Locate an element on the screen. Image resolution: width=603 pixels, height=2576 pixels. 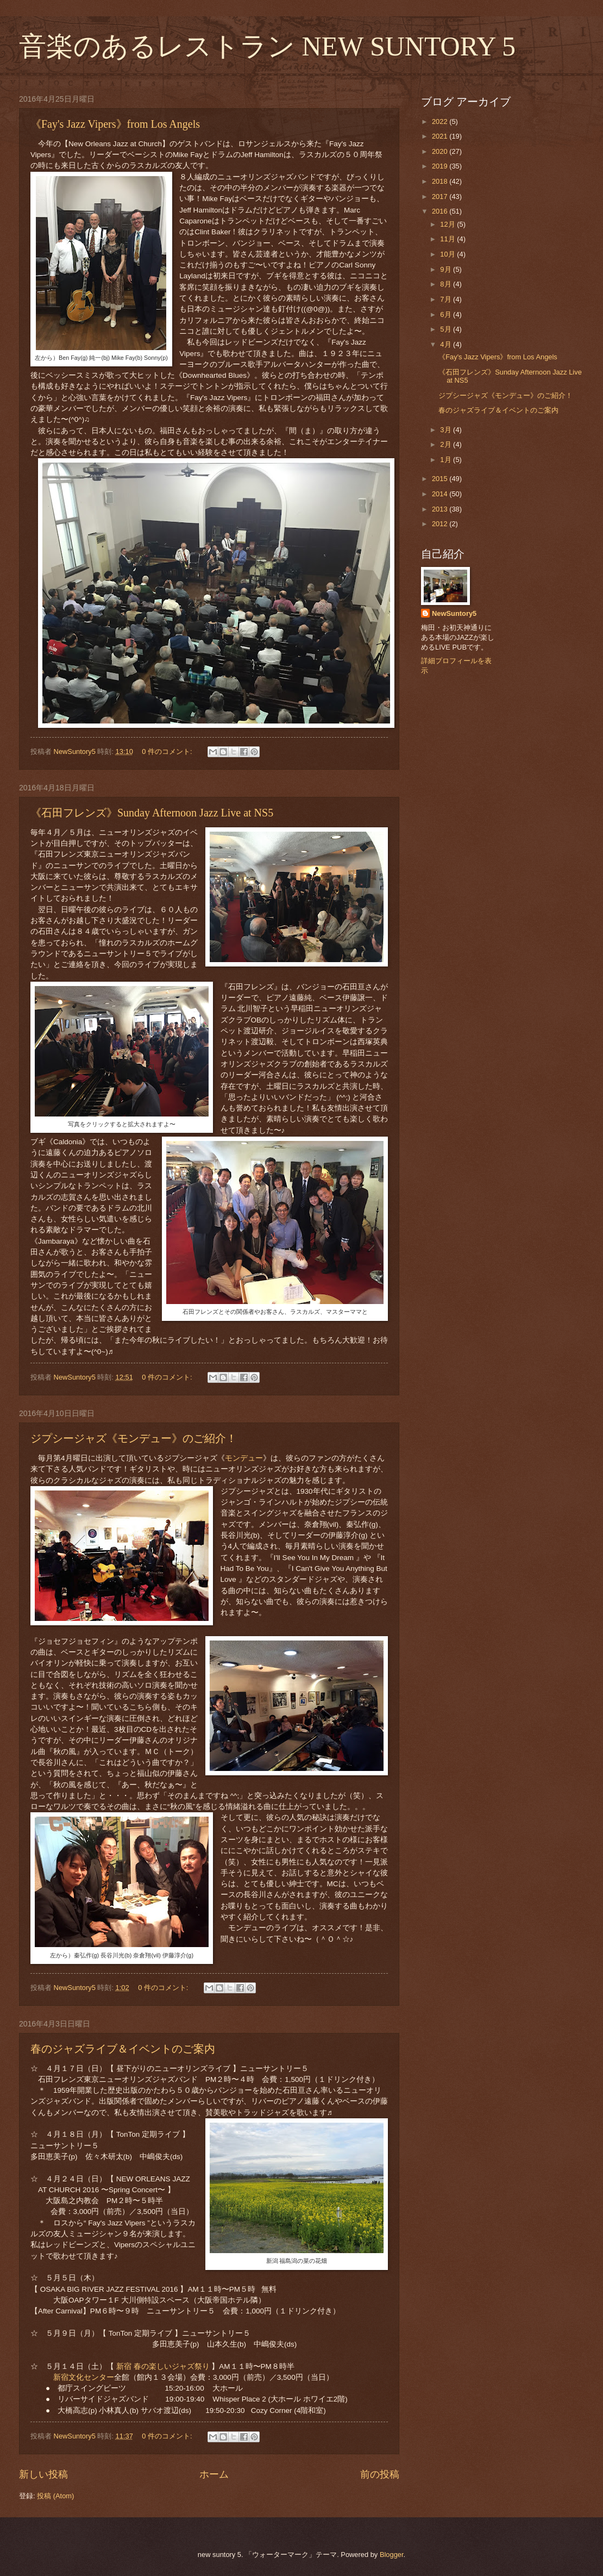
6月 is located at coordinates (446, 314).